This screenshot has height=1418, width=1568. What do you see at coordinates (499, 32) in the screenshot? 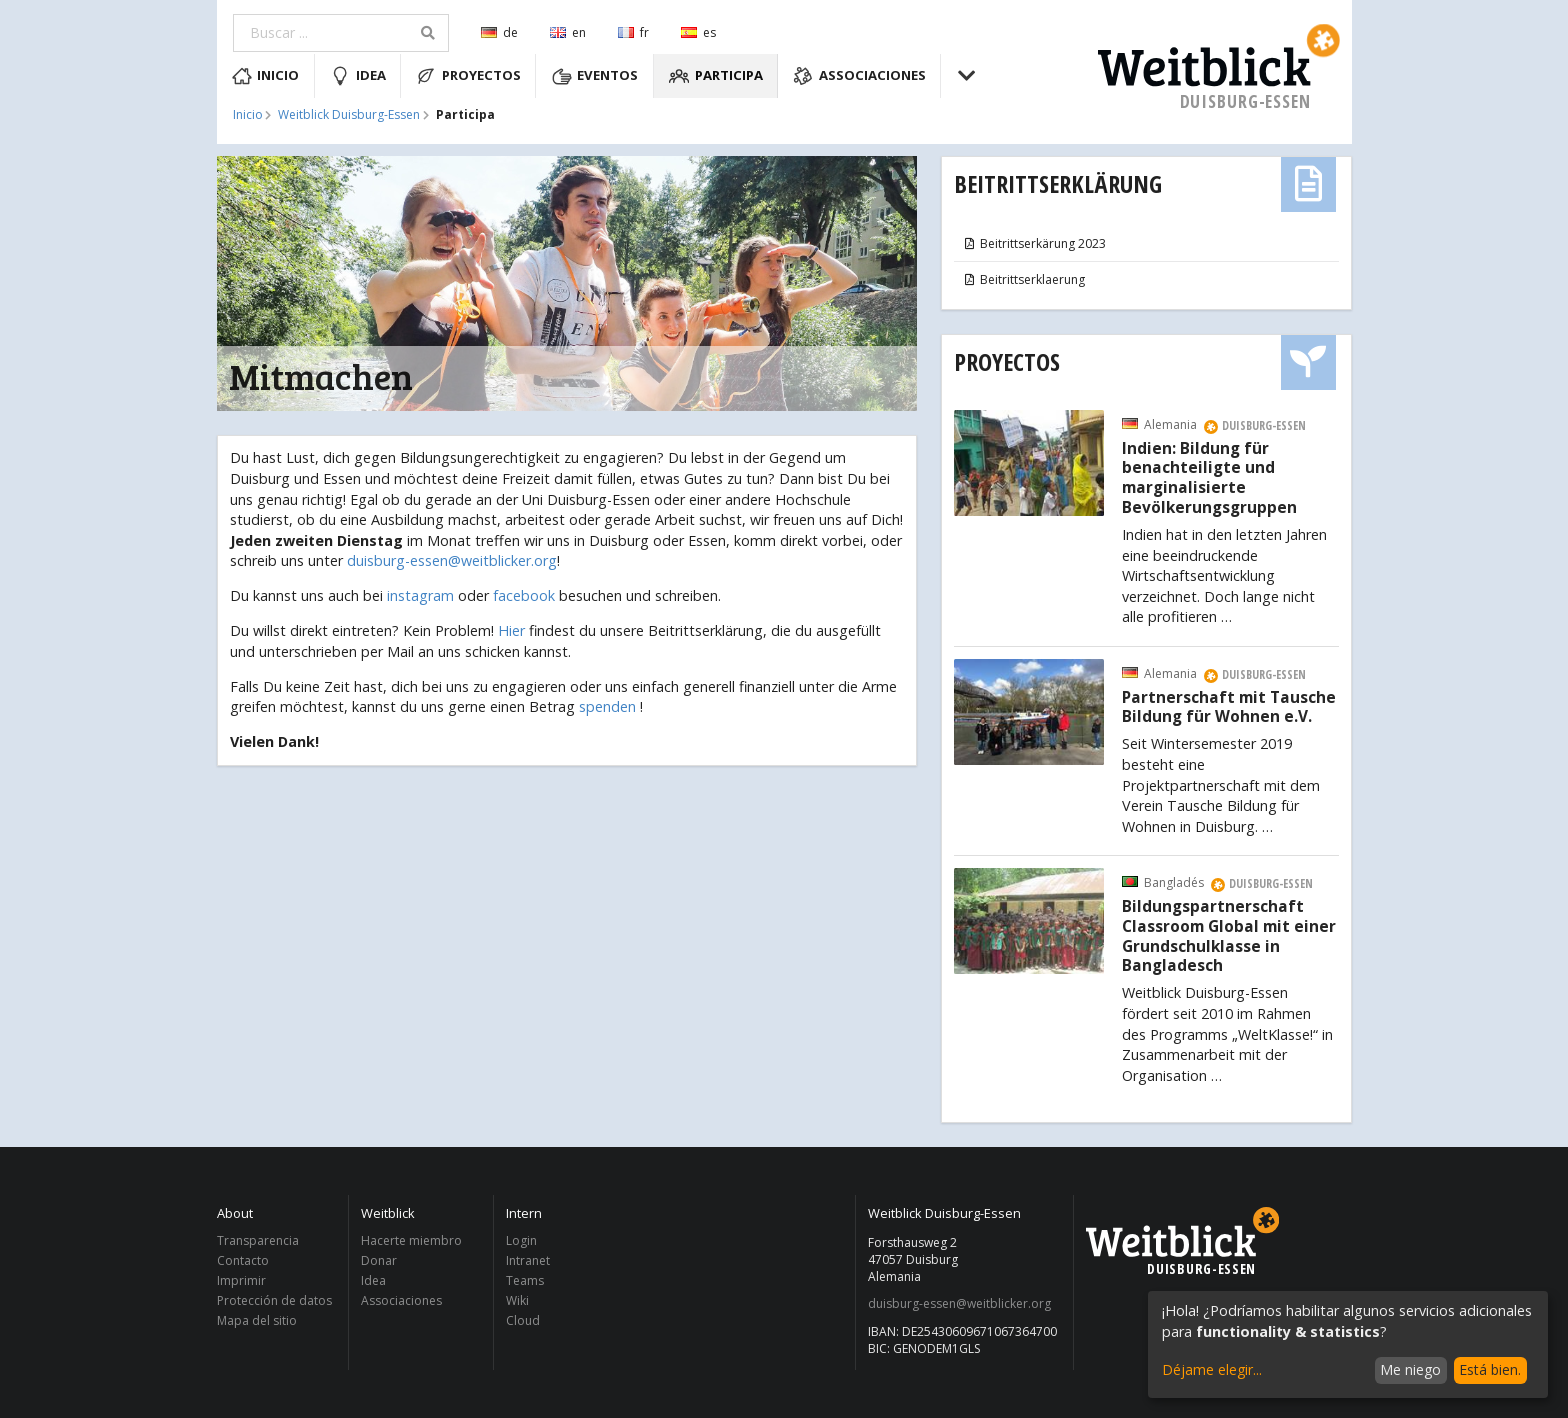
I see `de` at bounding box center [499, 32].